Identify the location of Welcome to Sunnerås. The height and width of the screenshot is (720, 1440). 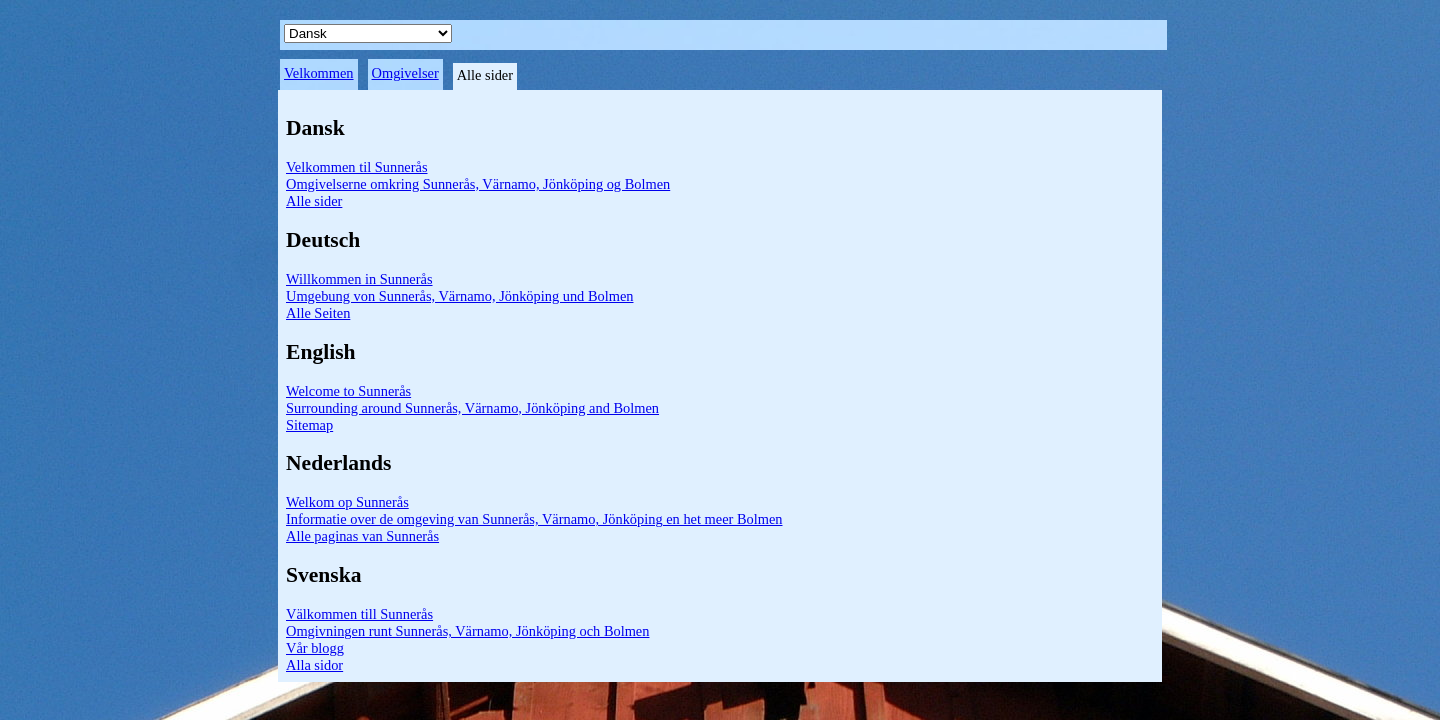
(348, 391).